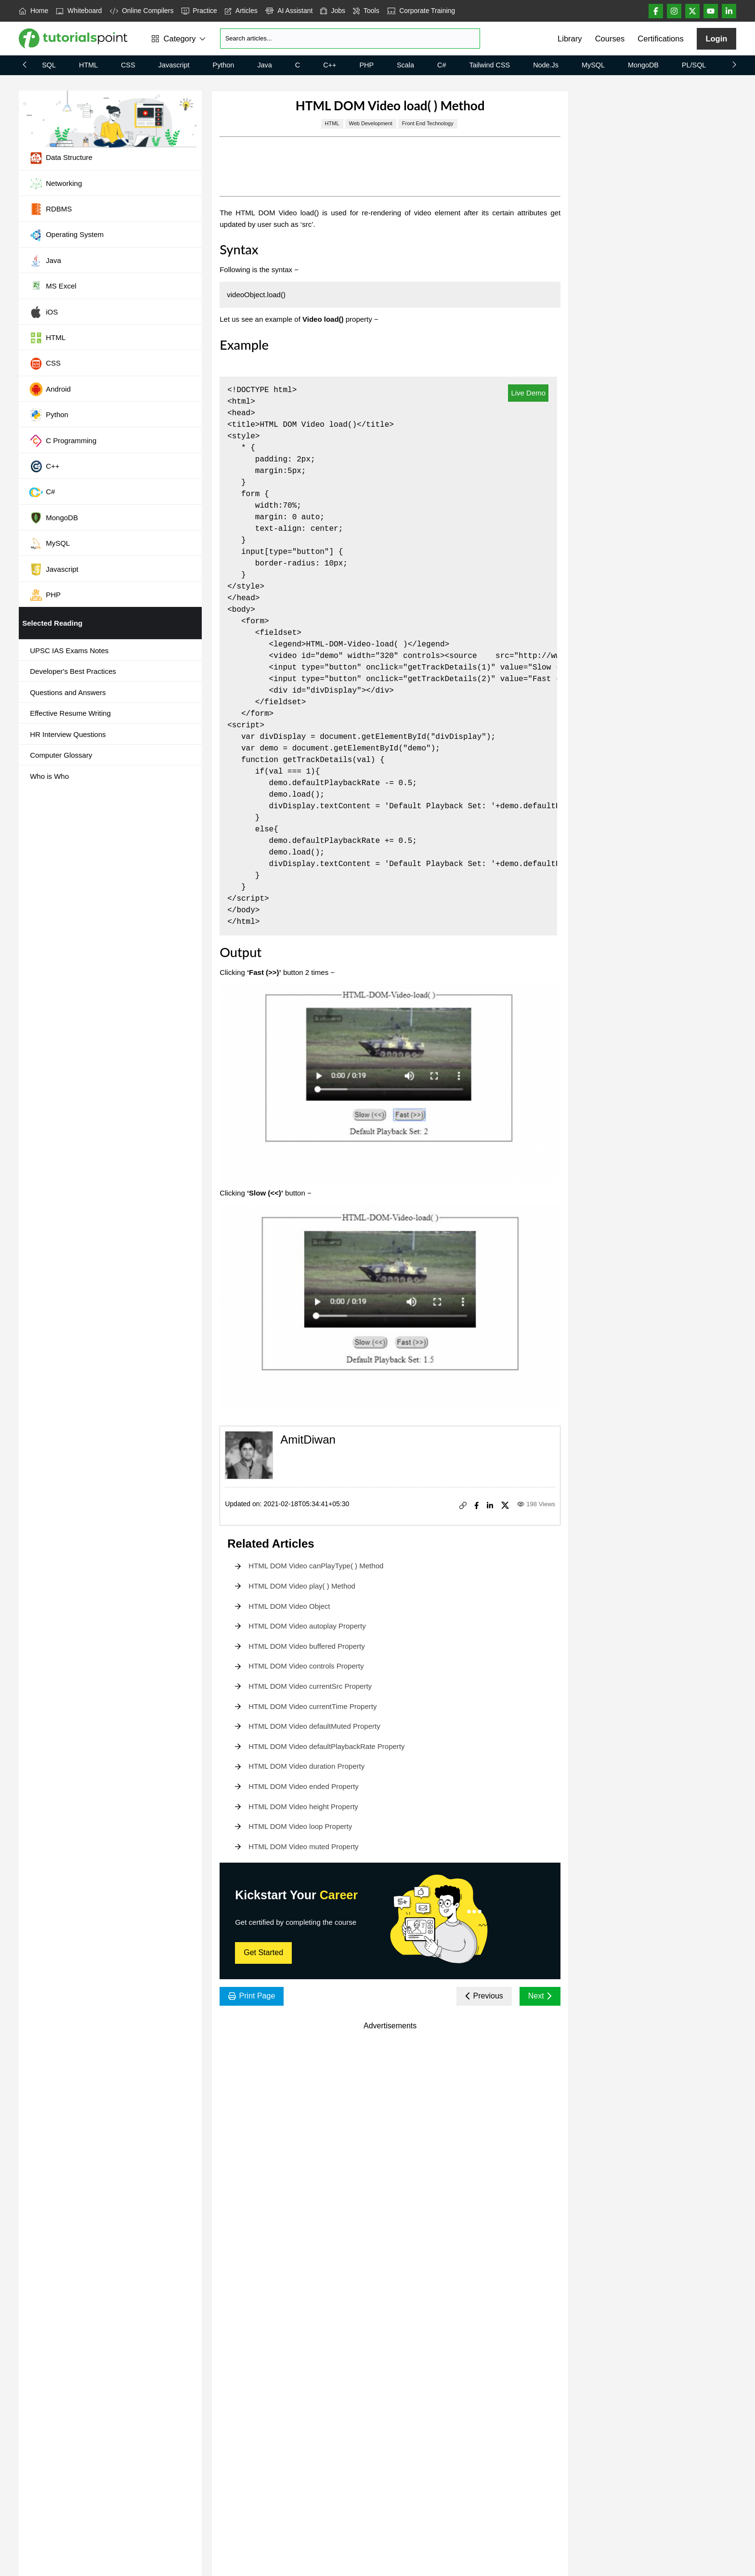 The image size is (755, 2576). I want to click on Python, so click(223, 65).